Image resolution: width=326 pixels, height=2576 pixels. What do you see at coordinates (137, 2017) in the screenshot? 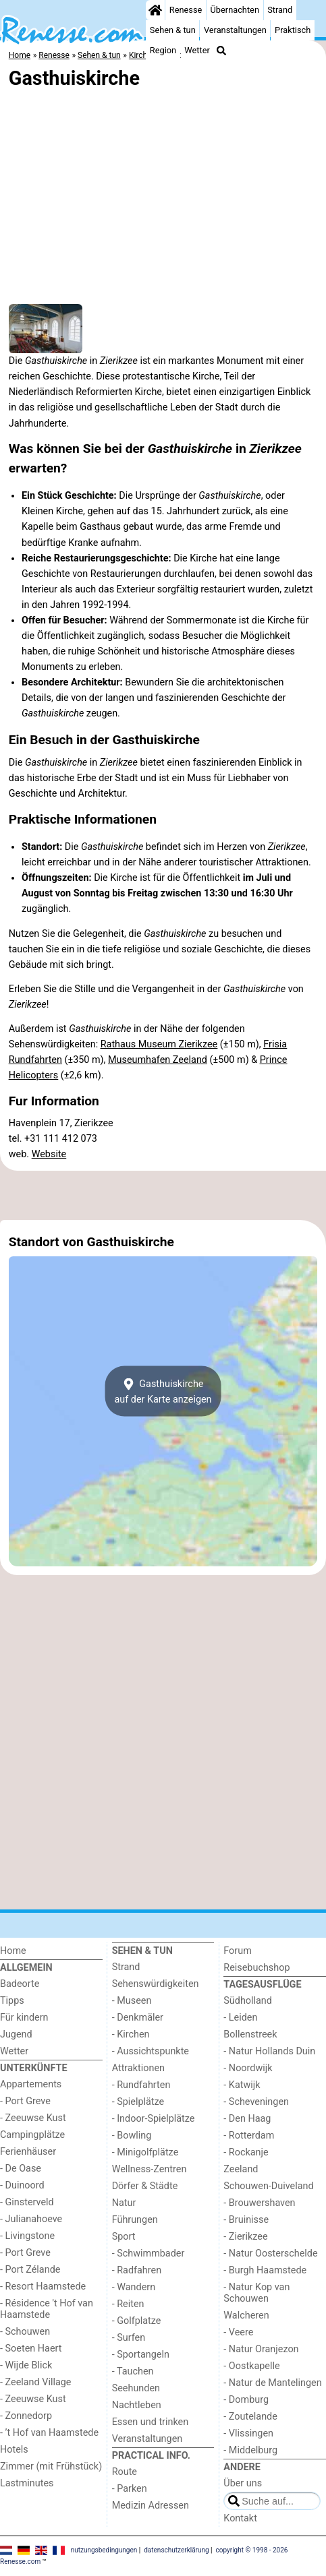
I see `- Denkmäler` at bounding box center [137, 2017].